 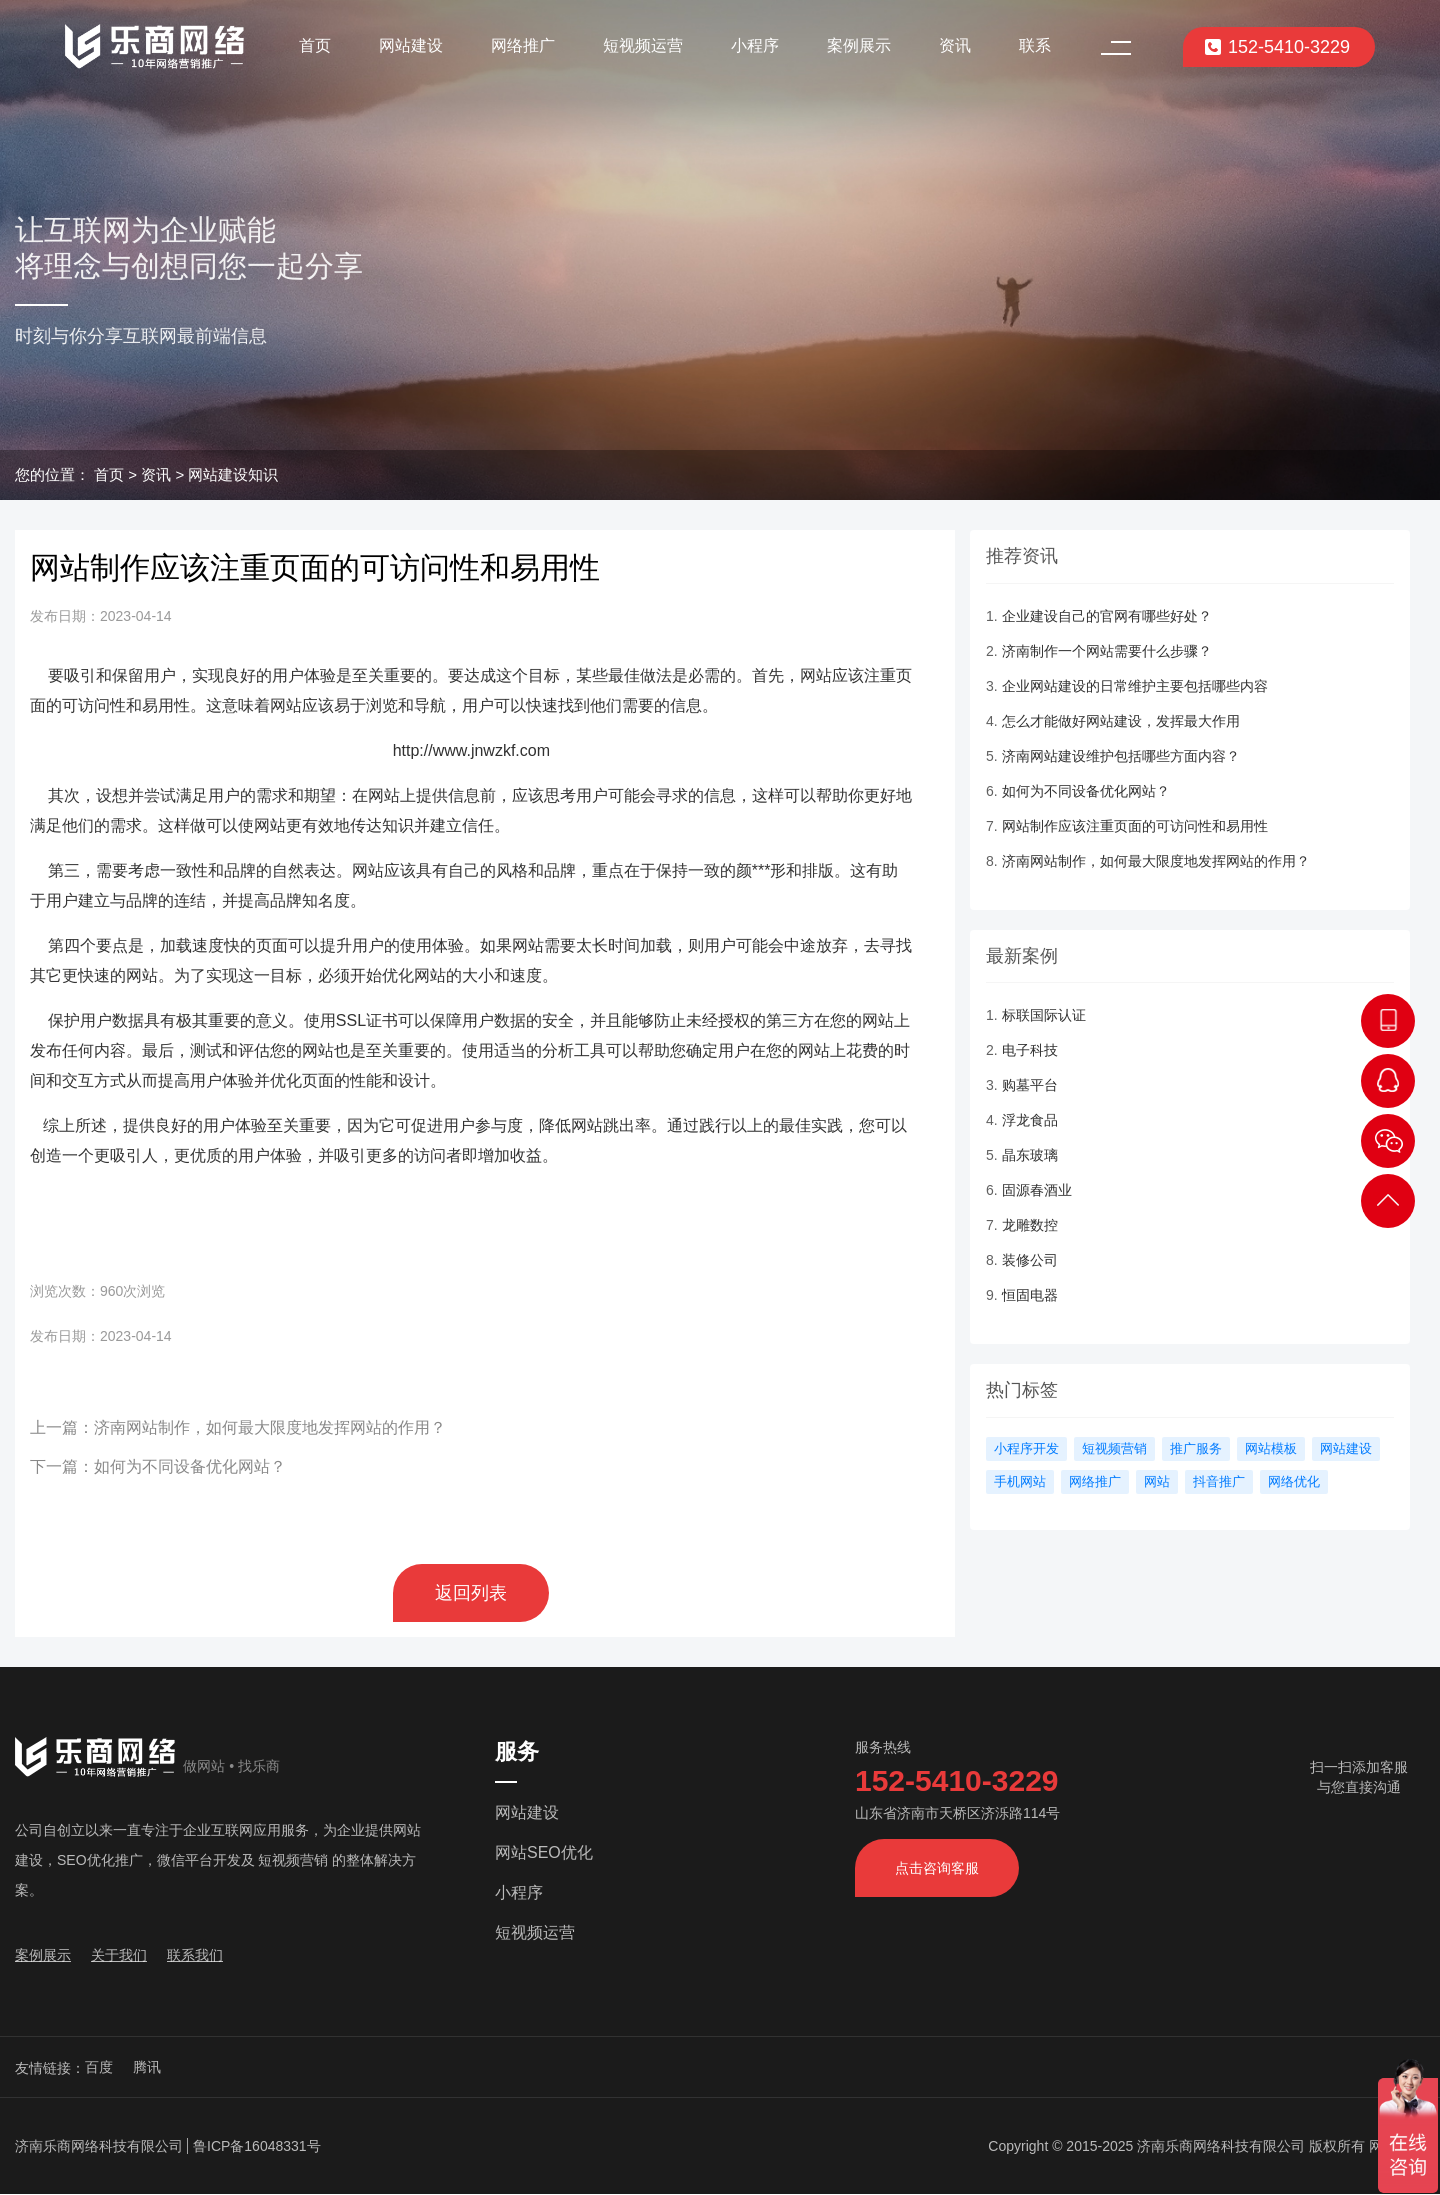 What do you see at coordinates (99, 2146) in the screenshot?
I see `济南乐商网络科技有限公司` at bounding box center [99, 2146].